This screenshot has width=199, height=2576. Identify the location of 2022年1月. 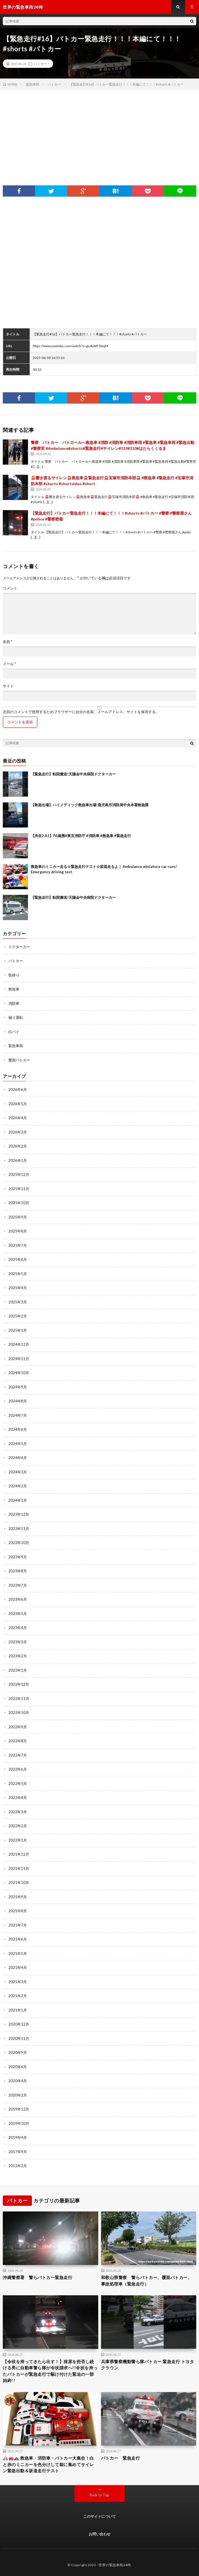
(17, 1840).